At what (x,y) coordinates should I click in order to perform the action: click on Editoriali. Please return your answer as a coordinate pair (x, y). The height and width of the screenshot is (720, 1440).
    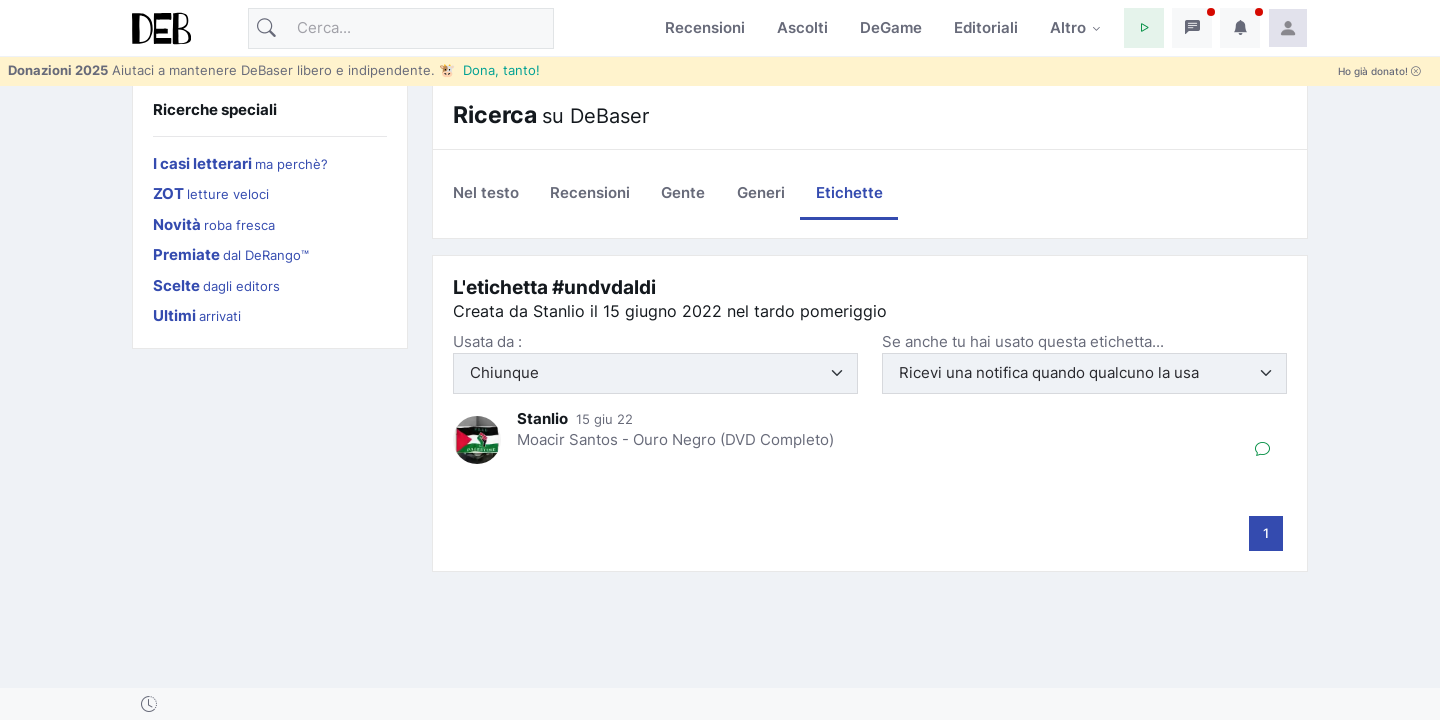
    Looking at the image, I should click on (986, 27).